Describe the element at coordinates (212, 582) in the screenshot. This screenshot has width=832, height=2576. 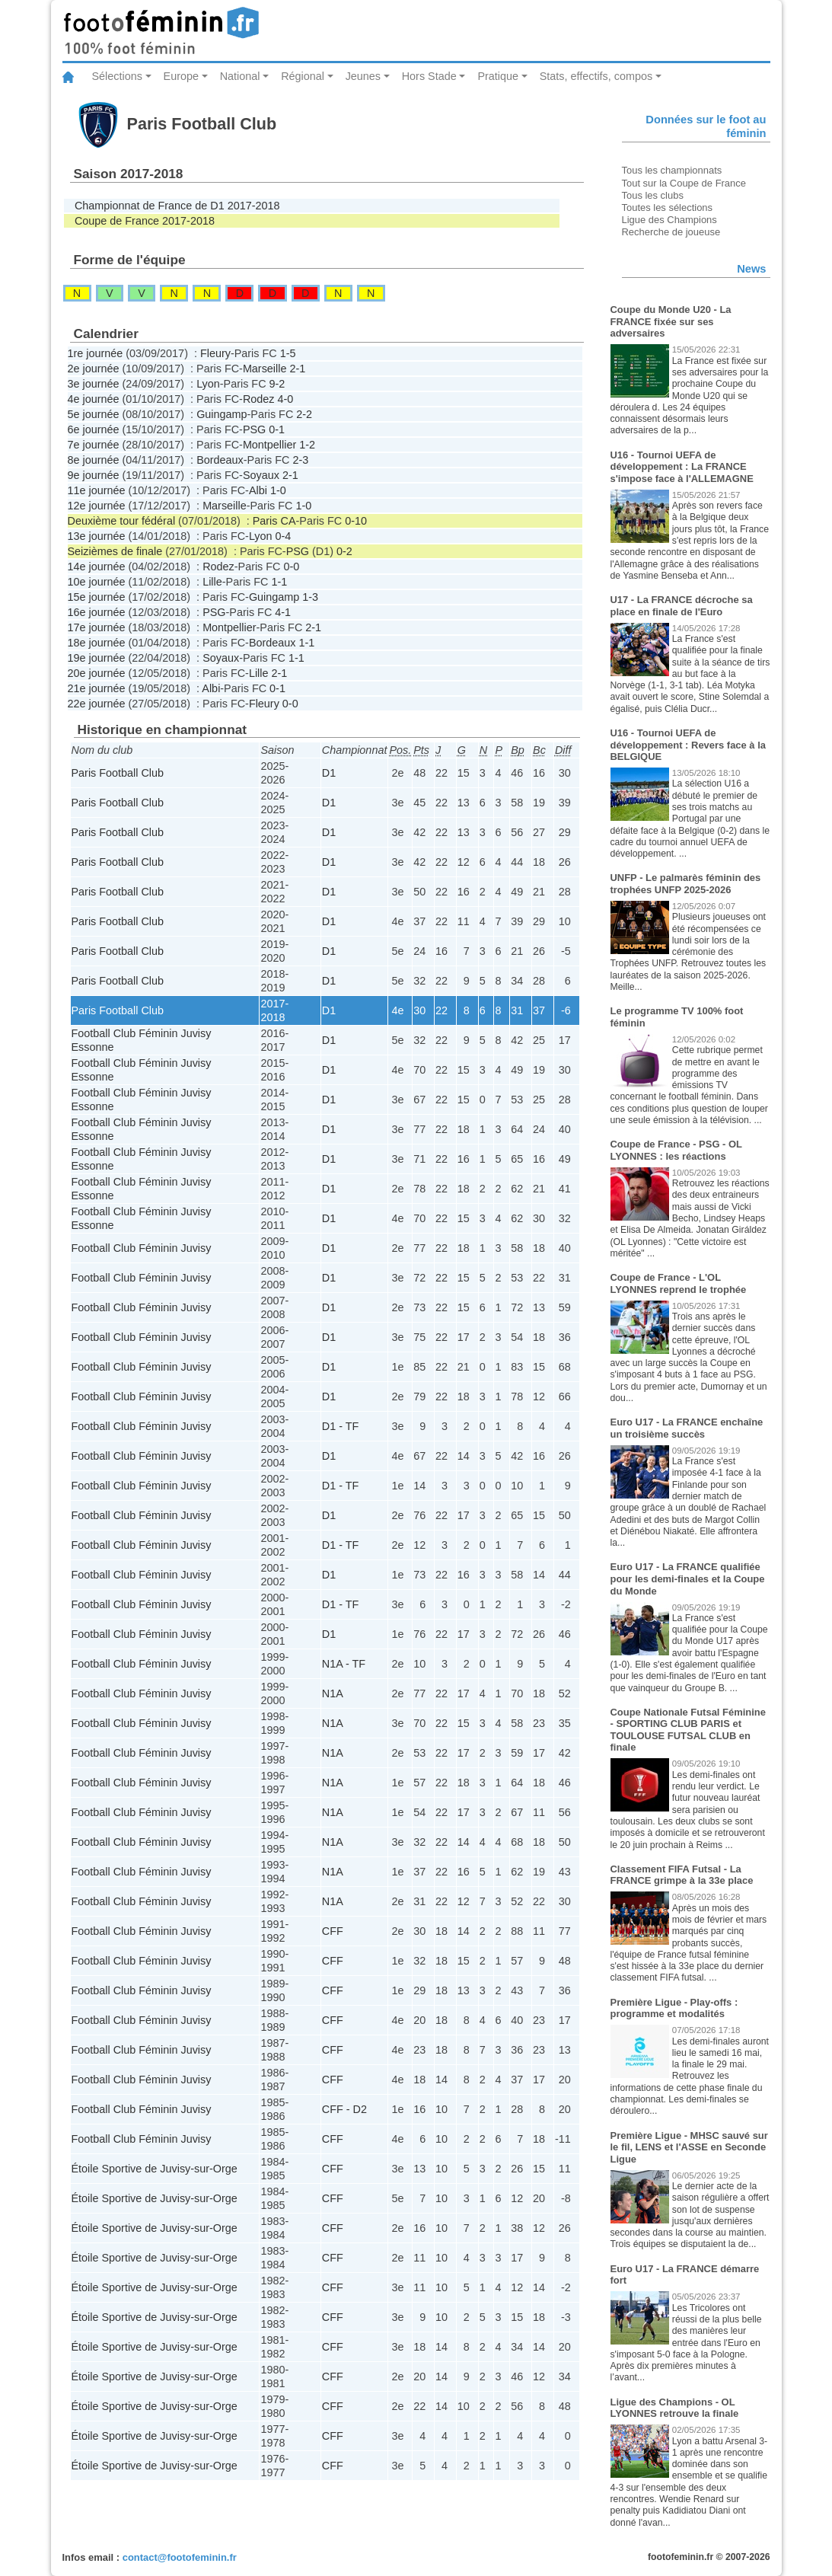
I see `Lille` at that location.